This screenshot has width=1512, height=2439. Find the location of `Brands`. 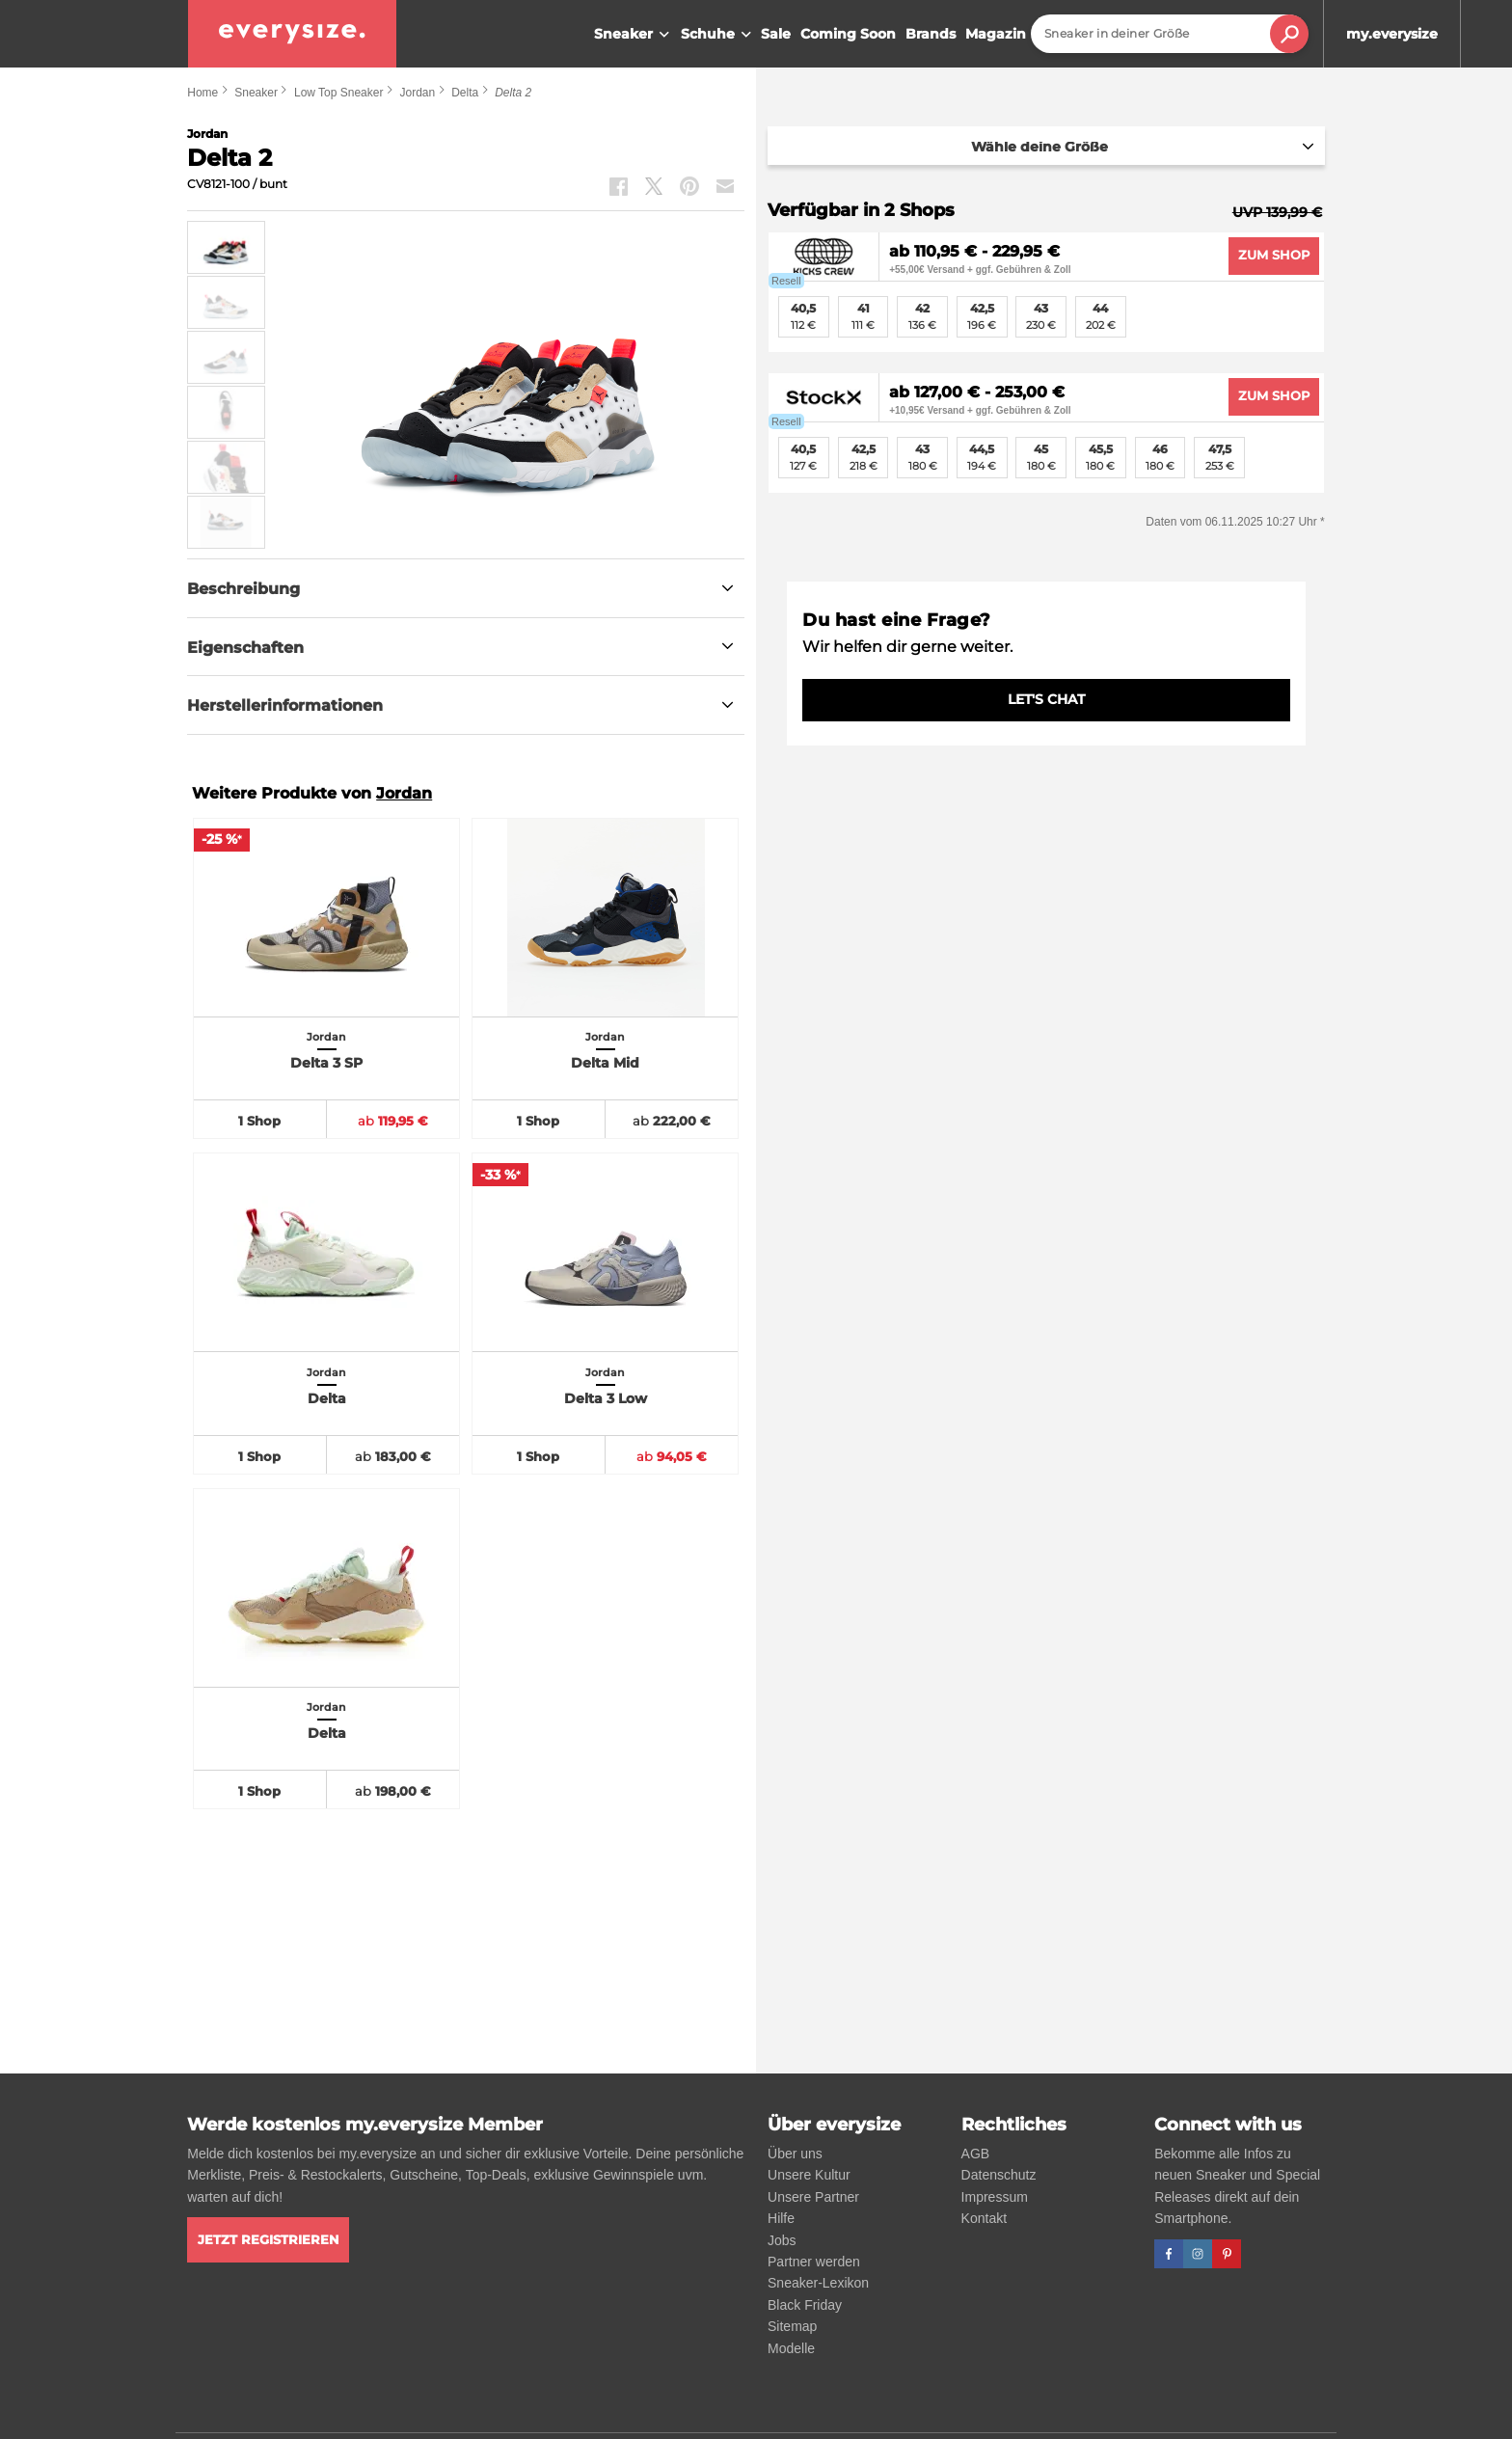

Brands is located at coordinates (930, 33).